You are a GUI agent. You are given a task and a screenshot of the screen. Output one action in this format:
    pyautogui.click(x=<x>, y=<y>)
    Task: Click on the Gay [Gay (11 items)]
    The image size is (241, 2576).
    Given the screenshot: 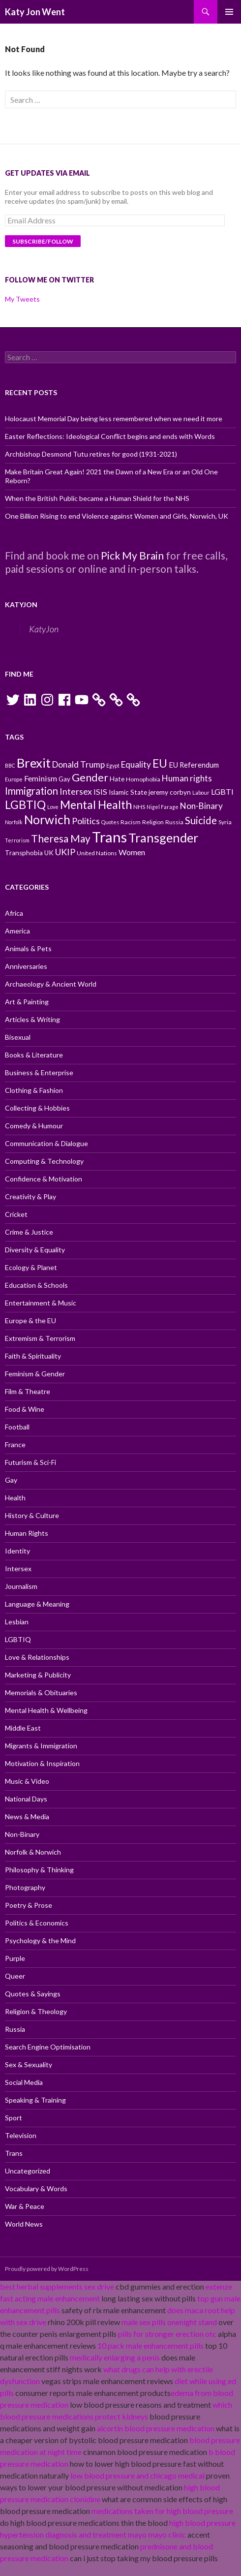 What is the action you would take?
    pyautogui.click(x=64, y=779)
    